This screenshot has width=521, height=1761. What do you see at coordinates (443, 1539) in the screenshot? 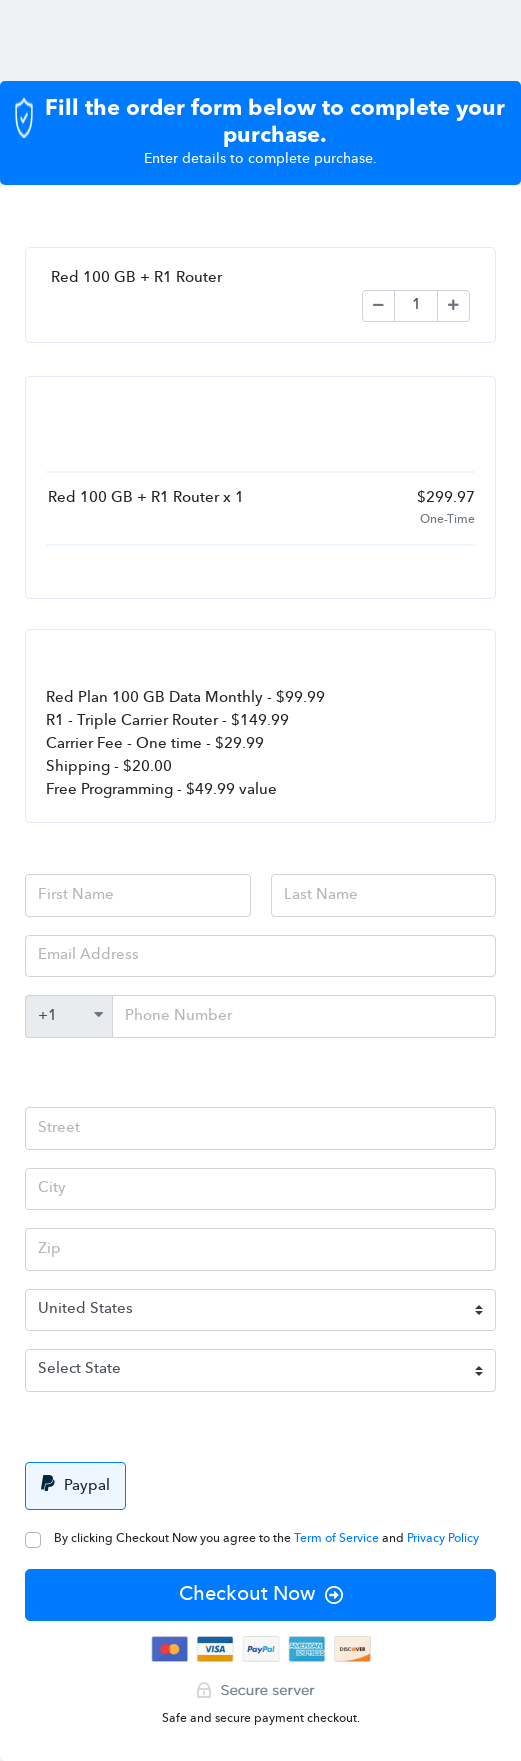
I see `Privacy Policy` at bounding box center [443, 1539].